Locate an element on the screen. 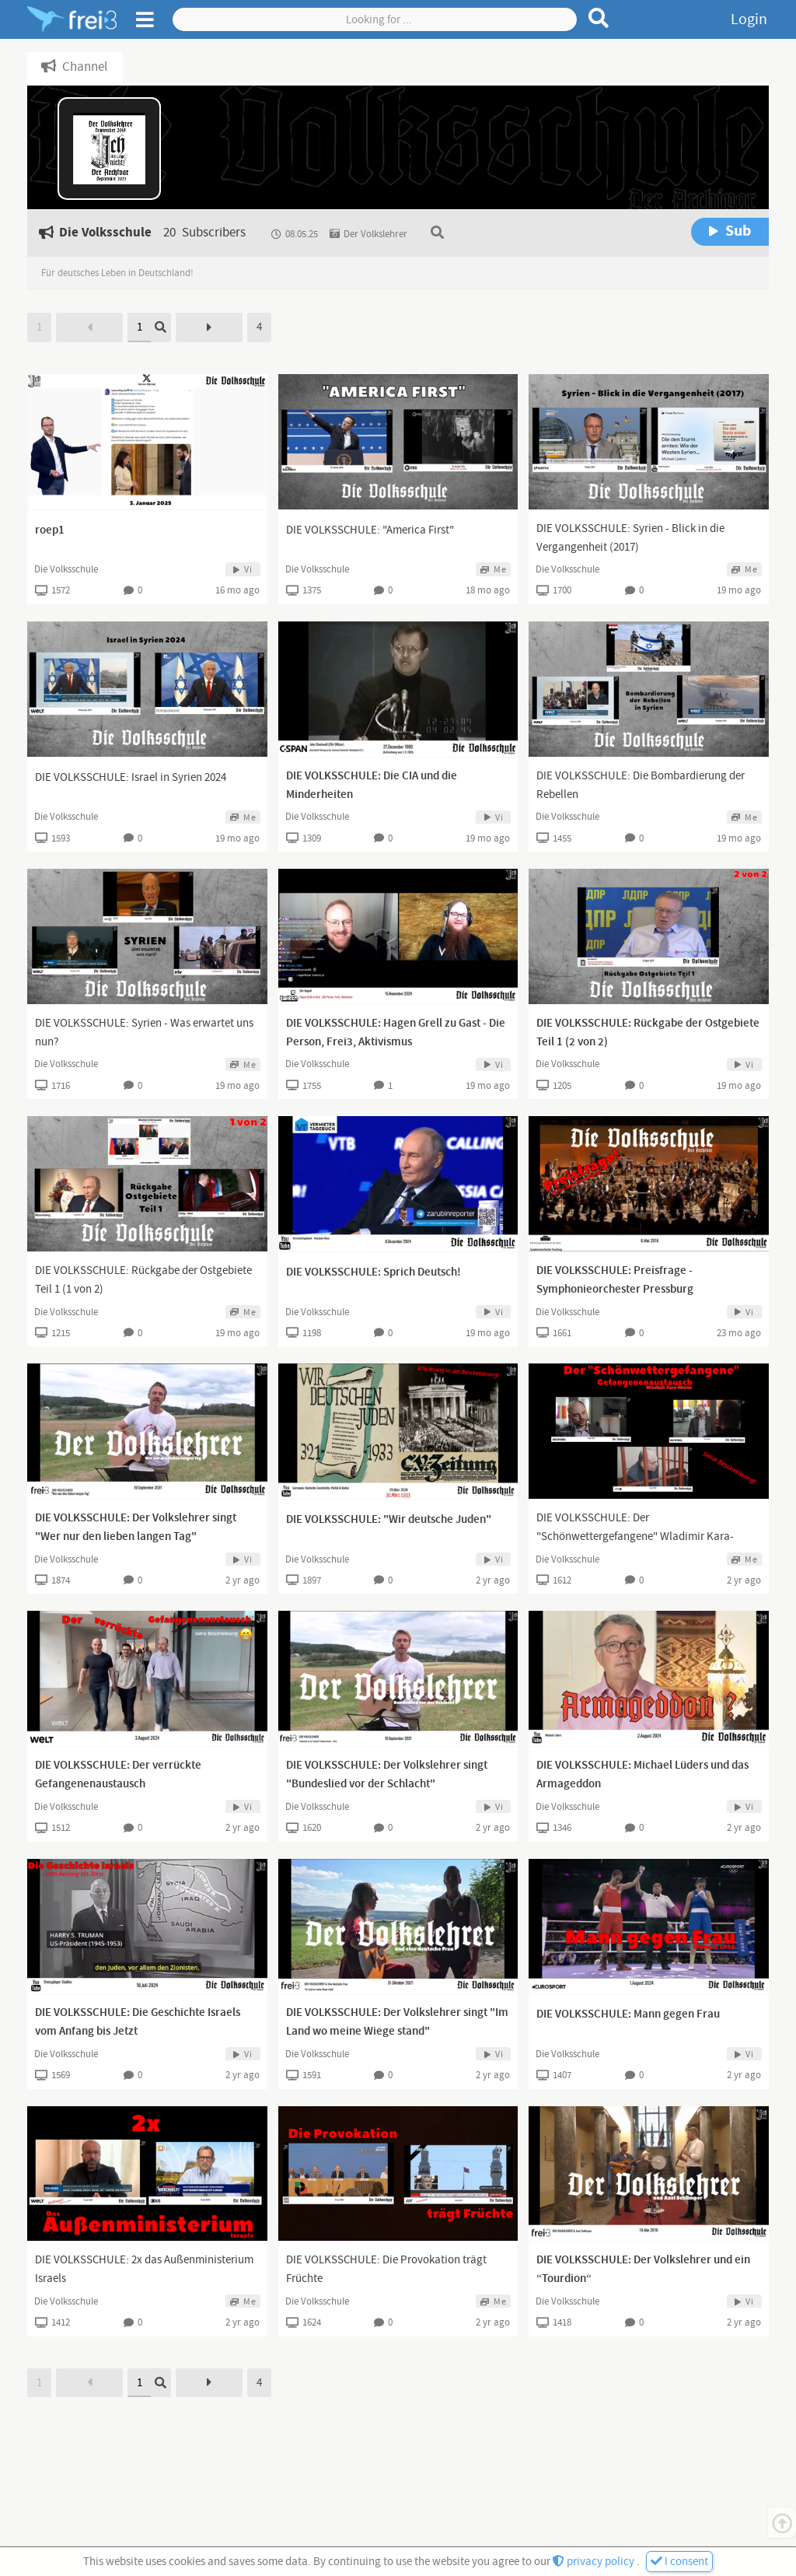  DIE VOLKSSCHULE: Syrien - Was erwartet uns nun? is located at coordinates (144, 1032).